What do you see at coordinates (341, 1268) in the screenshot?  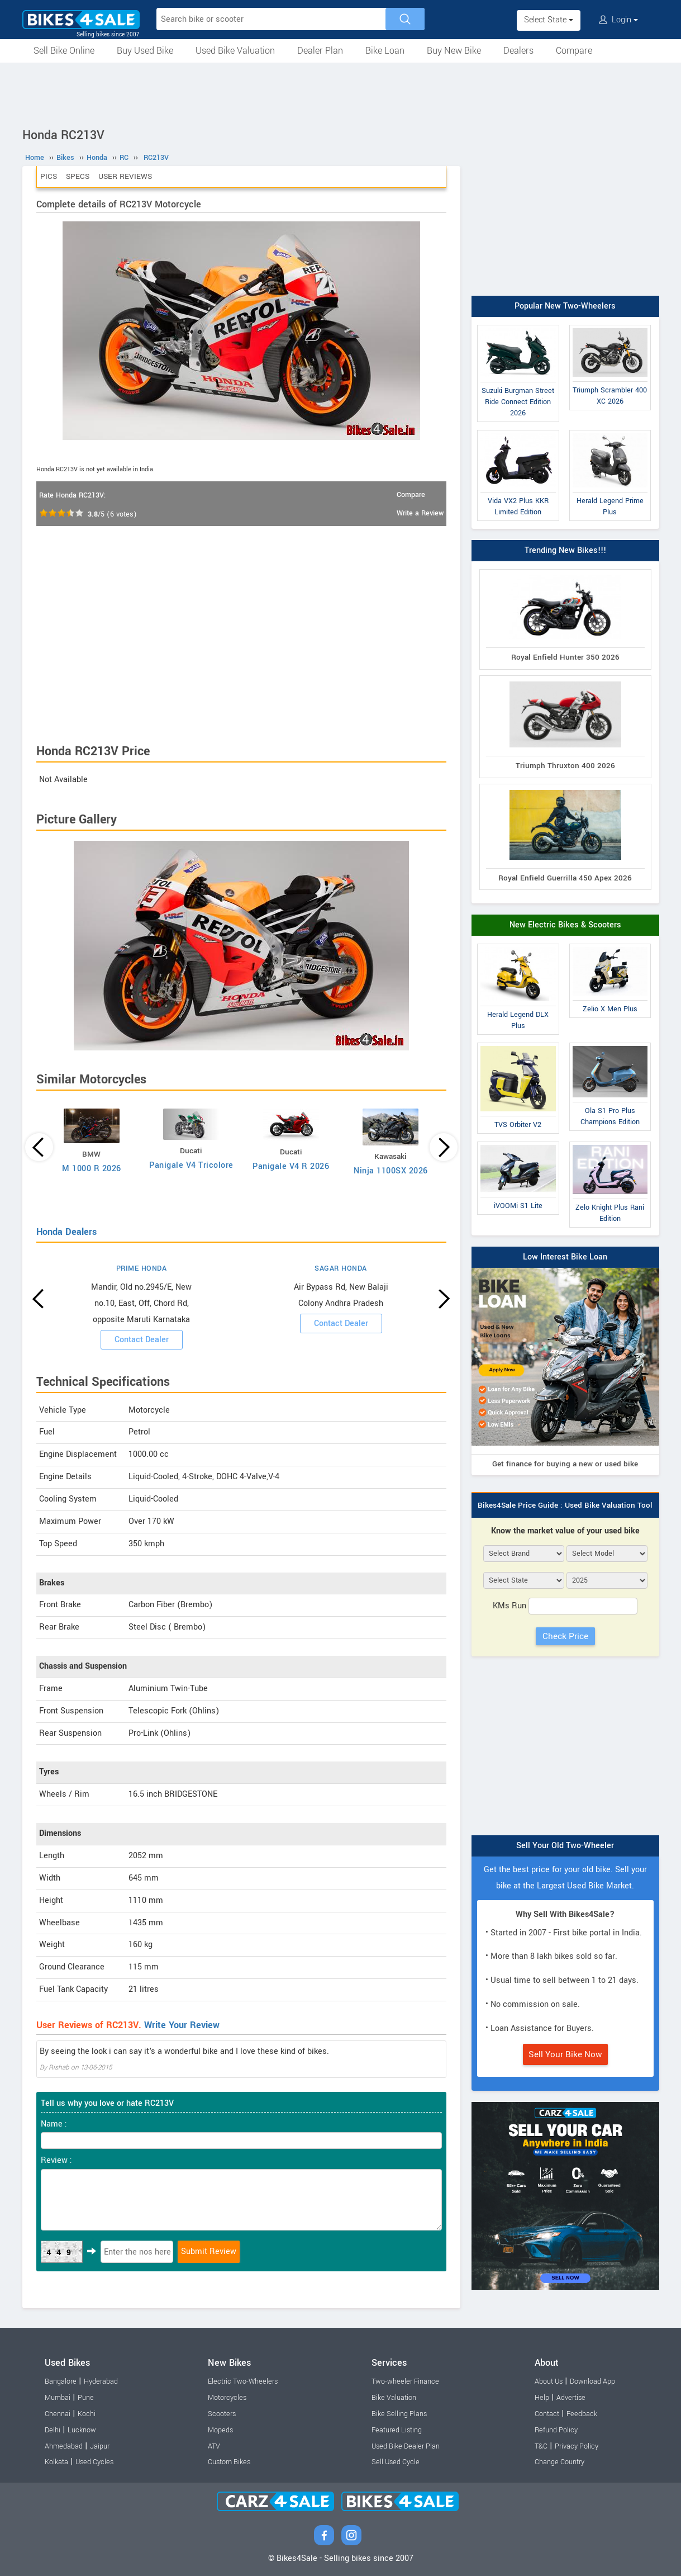 I see `SAGAR HONDA` at bounding box center [341, 1268].